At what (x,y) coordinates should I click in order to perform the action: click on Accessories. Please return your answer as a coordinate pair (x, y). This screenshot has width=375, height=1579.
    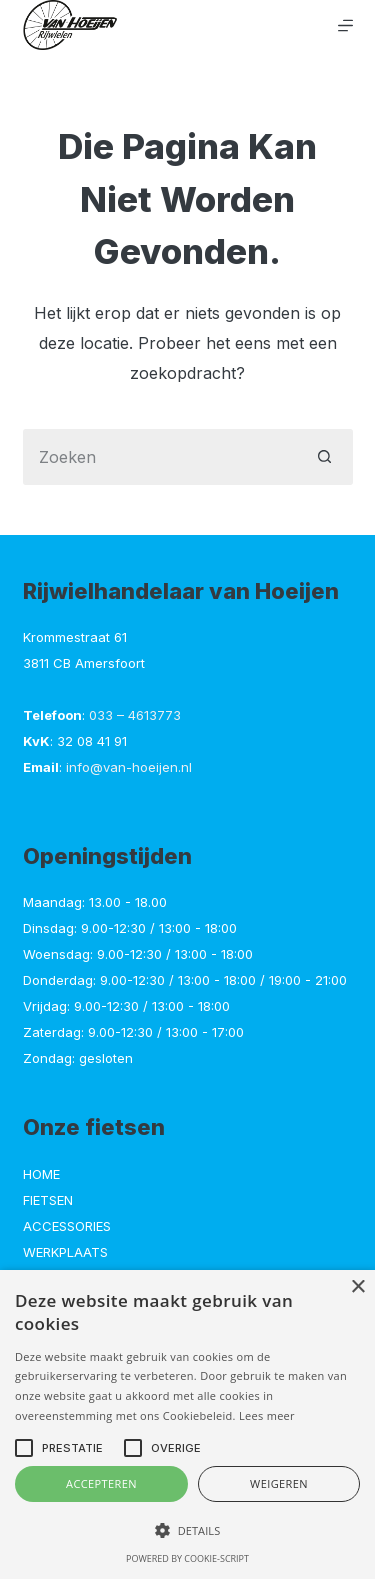
    Looking at the image, I should click on (67, 1226).